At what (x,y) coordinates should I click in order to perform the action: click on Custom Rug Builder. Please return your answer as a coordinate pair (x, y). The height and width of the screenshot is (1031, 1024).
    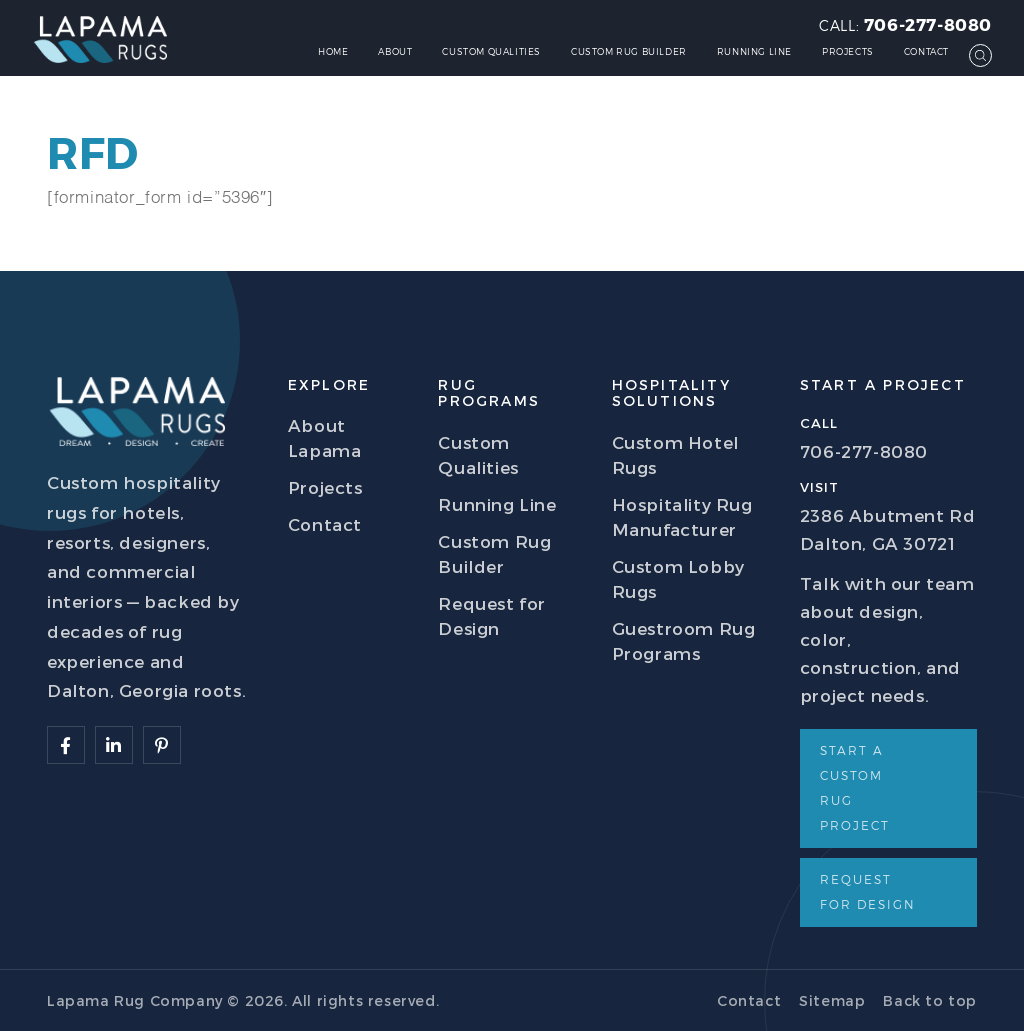
    Looking at the image, I should click on (629, 51).